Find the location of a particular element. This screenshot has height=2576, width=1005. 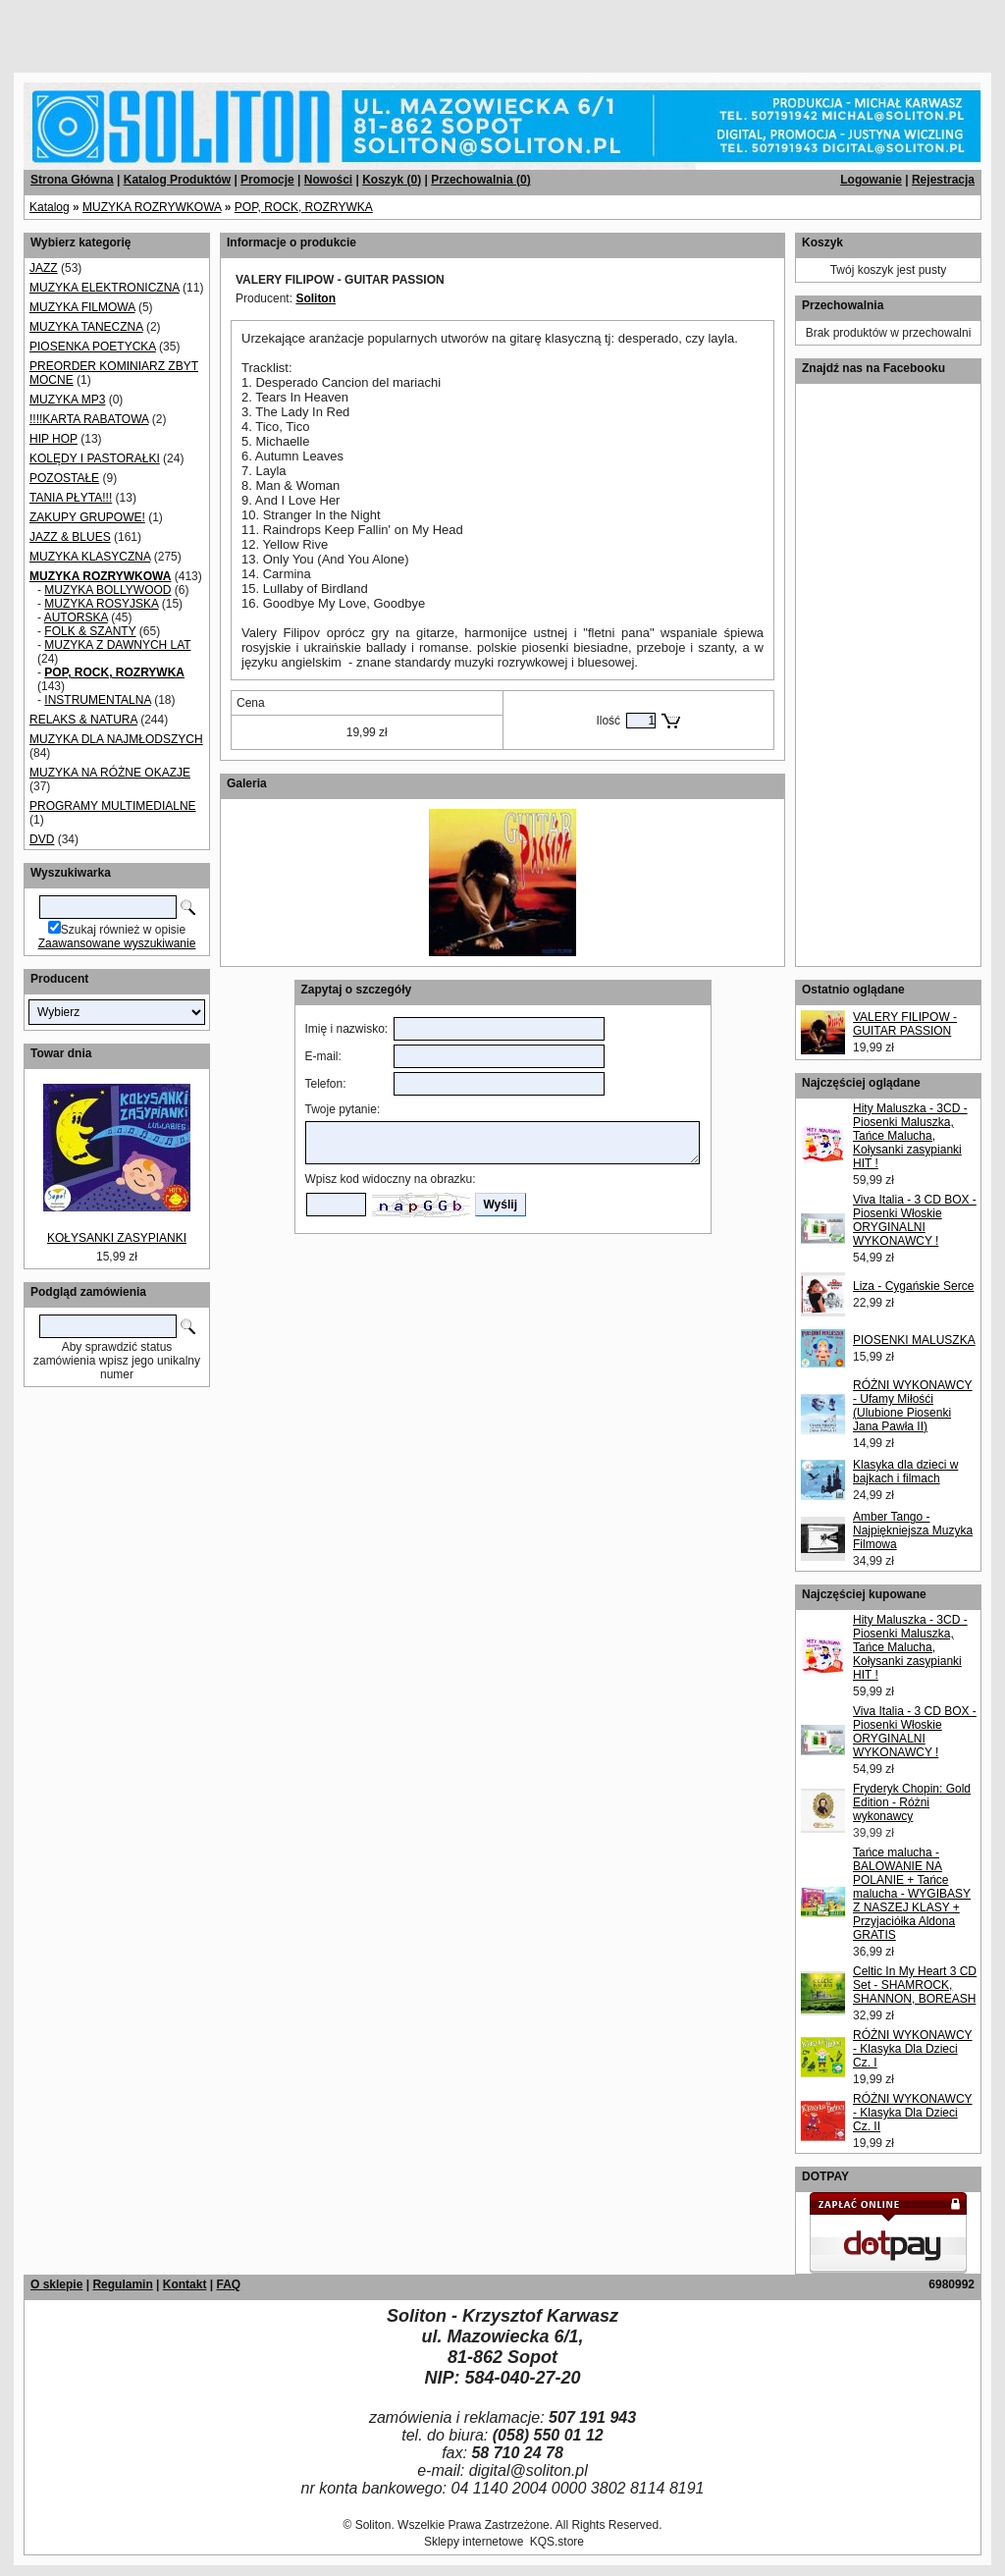

KOLĘDY I PASTORAŁKI is located at coordinates (94, 458).